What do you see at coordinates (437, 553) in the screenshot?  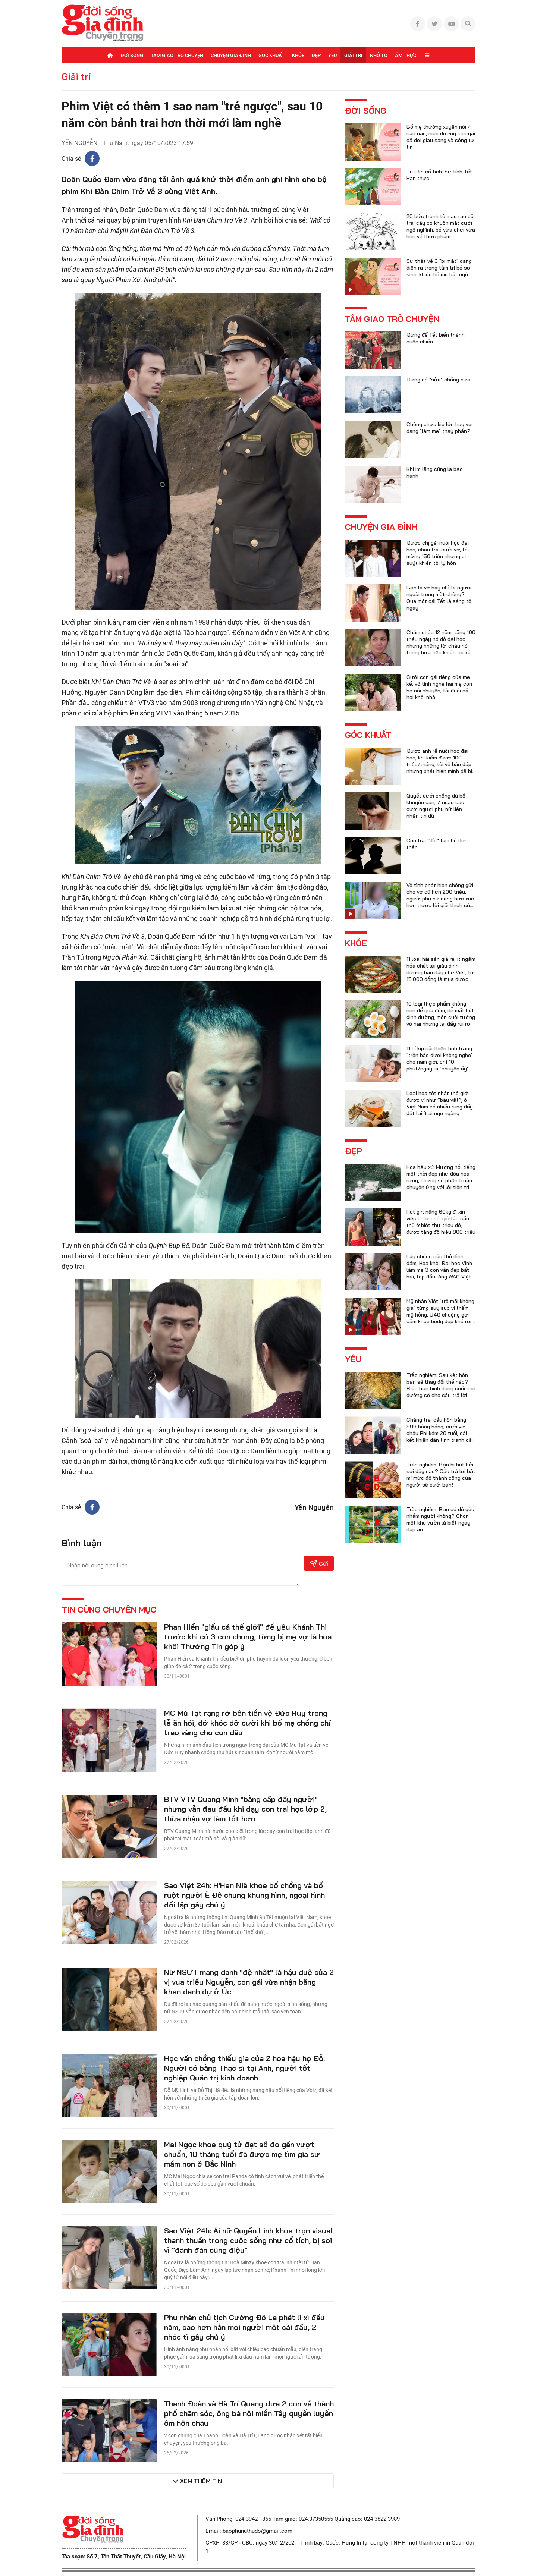 I see `Được chị gái nuôi học đại học, cháu trai cưới vợ, tôi mừng 150 triệu nhưng chị suýt khiến tôi ly hôn` at bounding box center [437, 553].